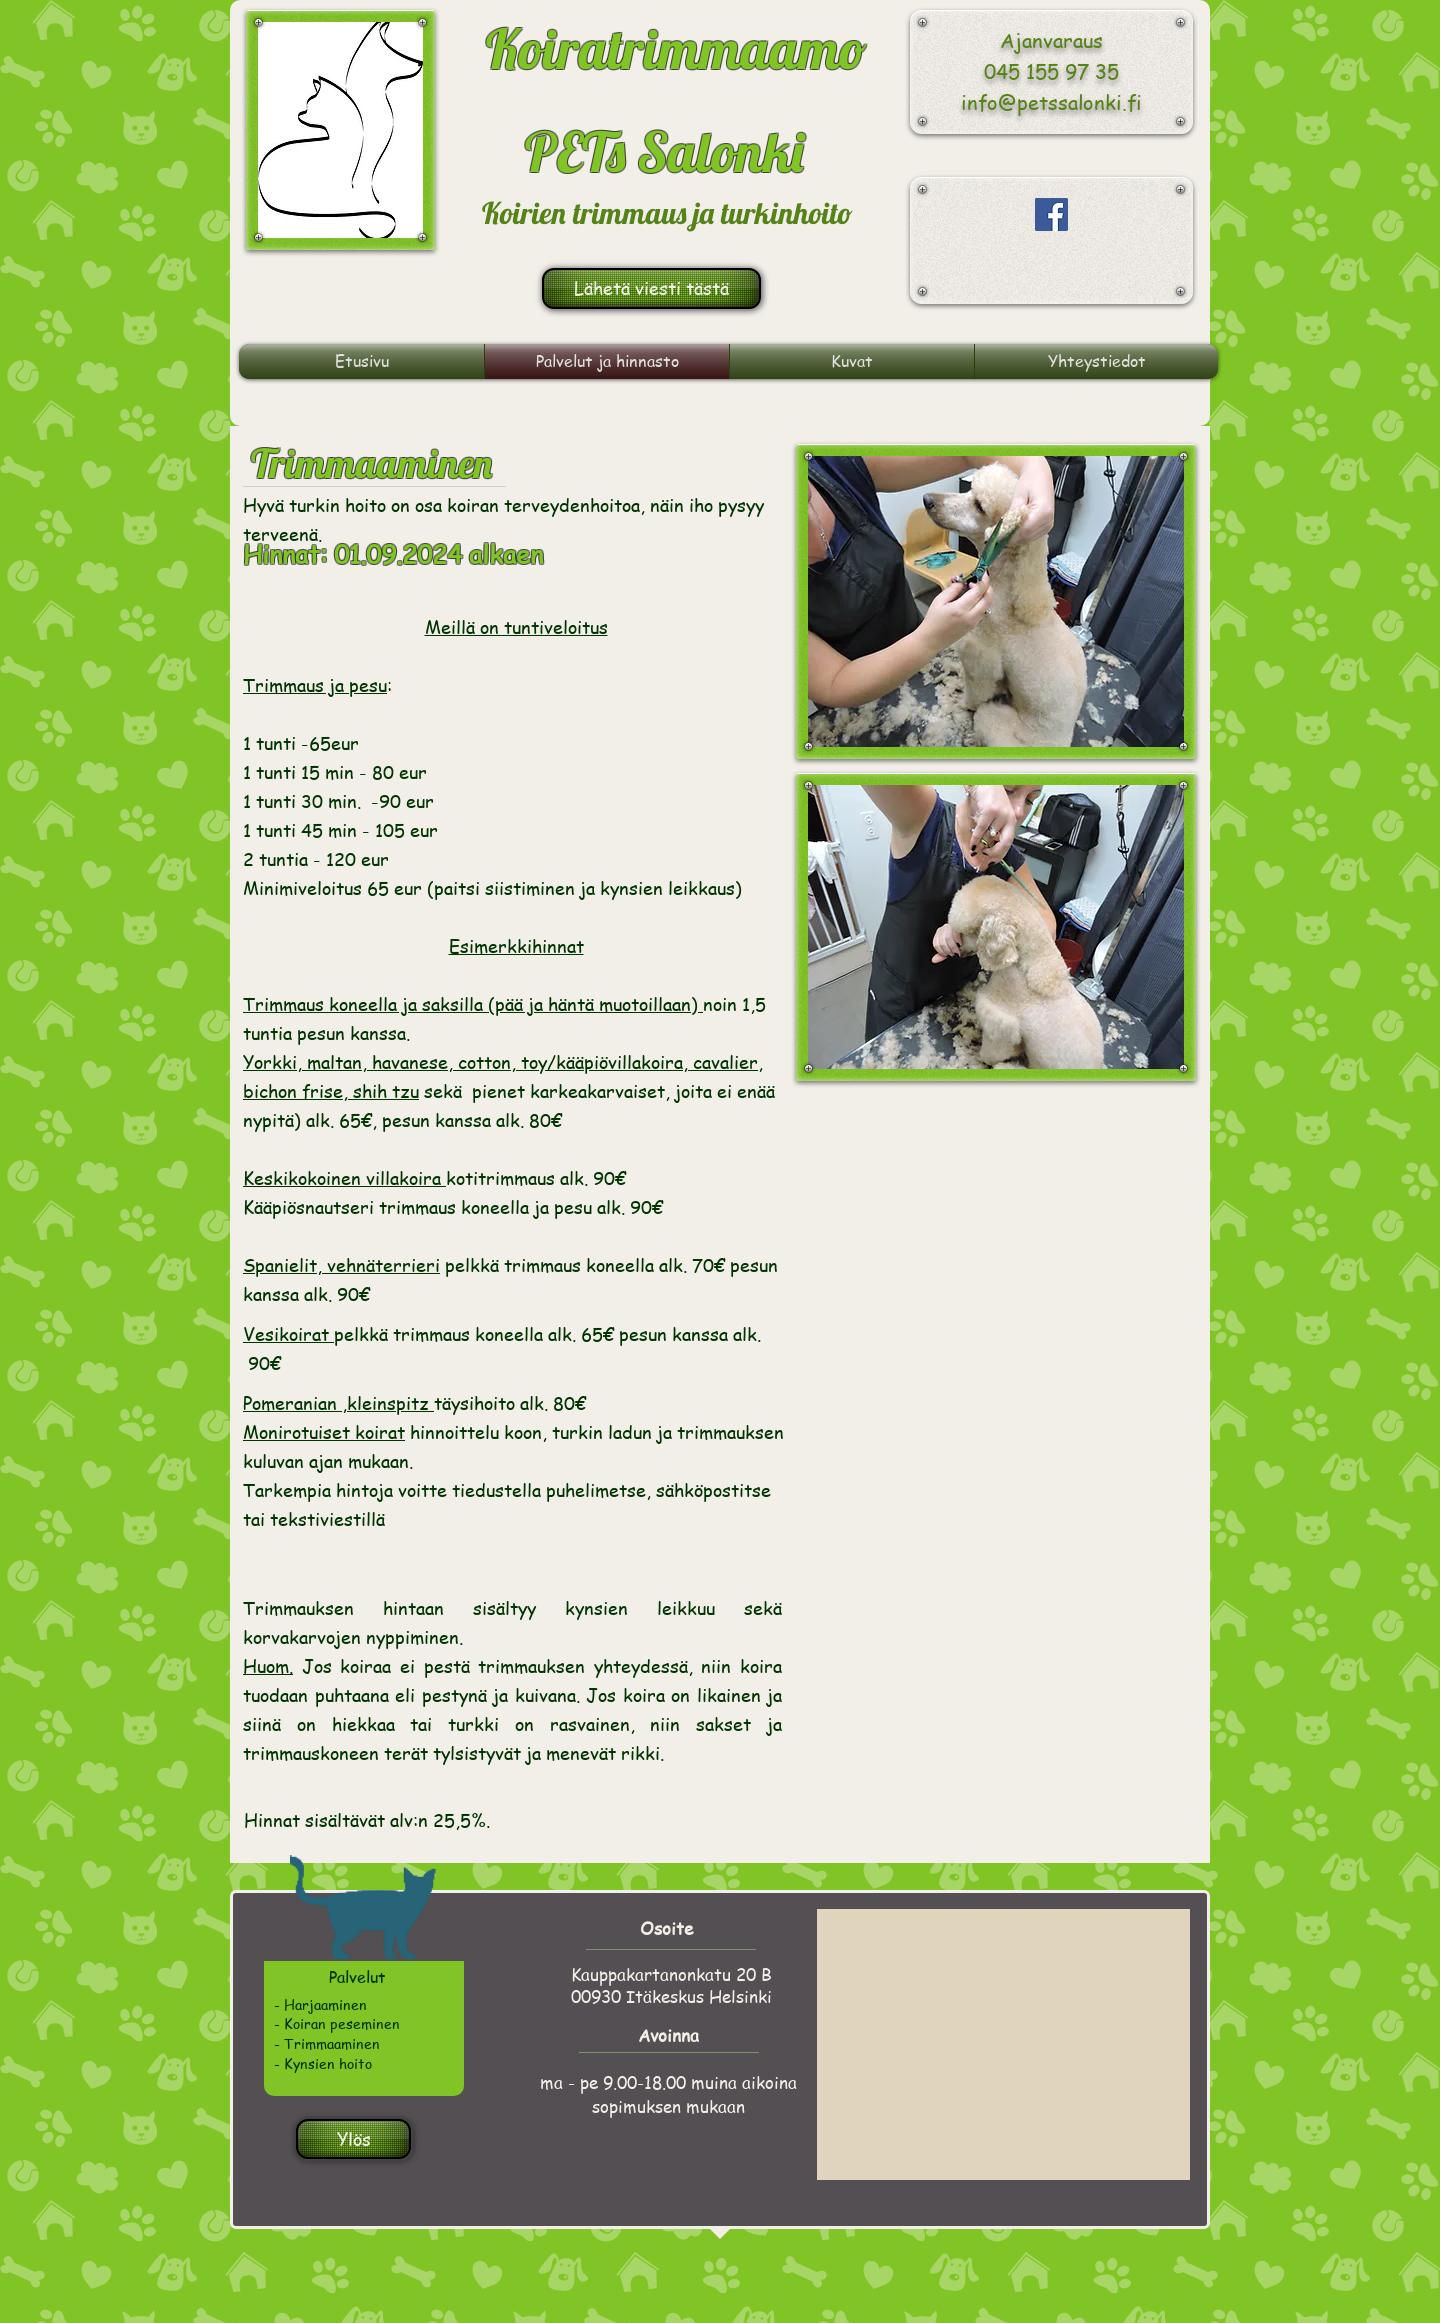 The width and height of the screenshot is (1440, 2323). Describe the element at coordinates (1057, 276) in the screenshot. I see `[Facebook-tykkäys]` at that location.